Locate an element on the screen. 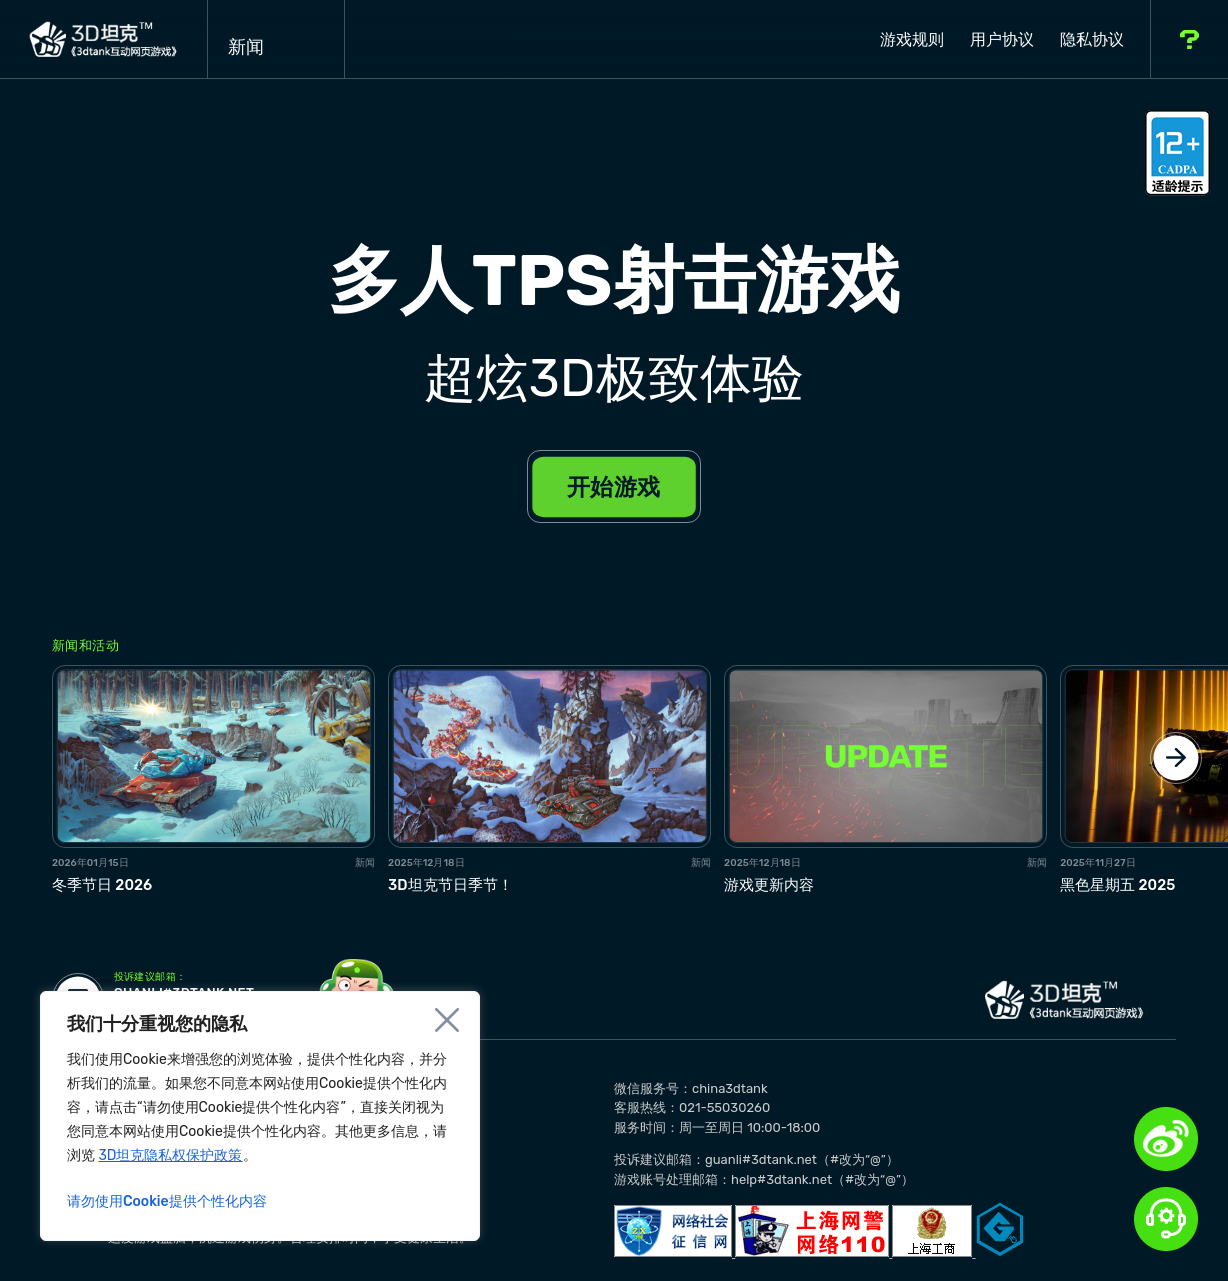 Image resolution: width=1228 pixels, height=1281 pixels. 开始游戏 is located at coordinates (614, 487).